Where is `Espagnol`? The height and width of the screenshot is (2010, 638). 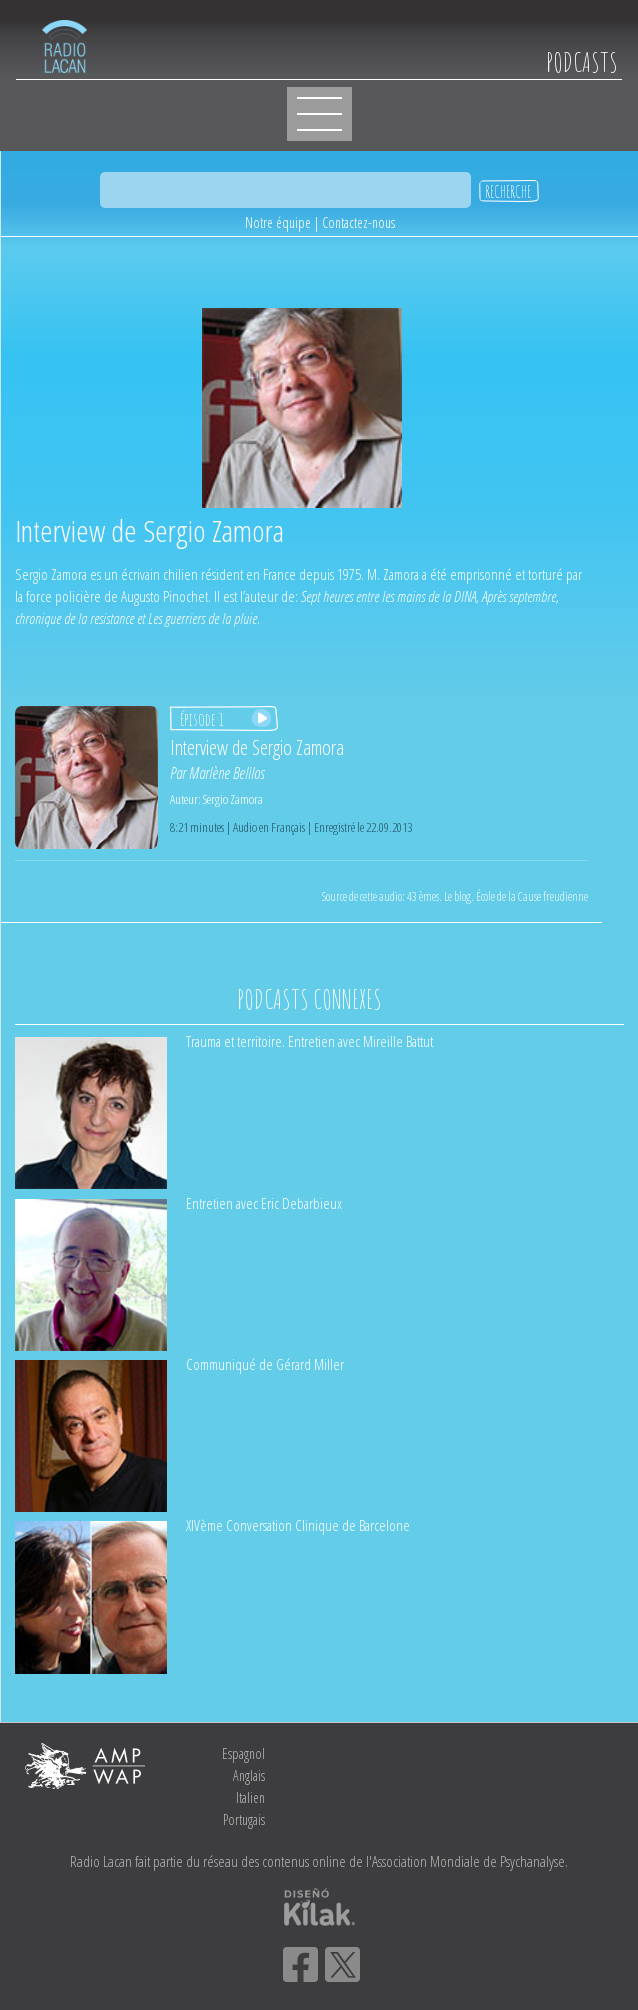 Espagnol is located at coordinates (243, 1753).